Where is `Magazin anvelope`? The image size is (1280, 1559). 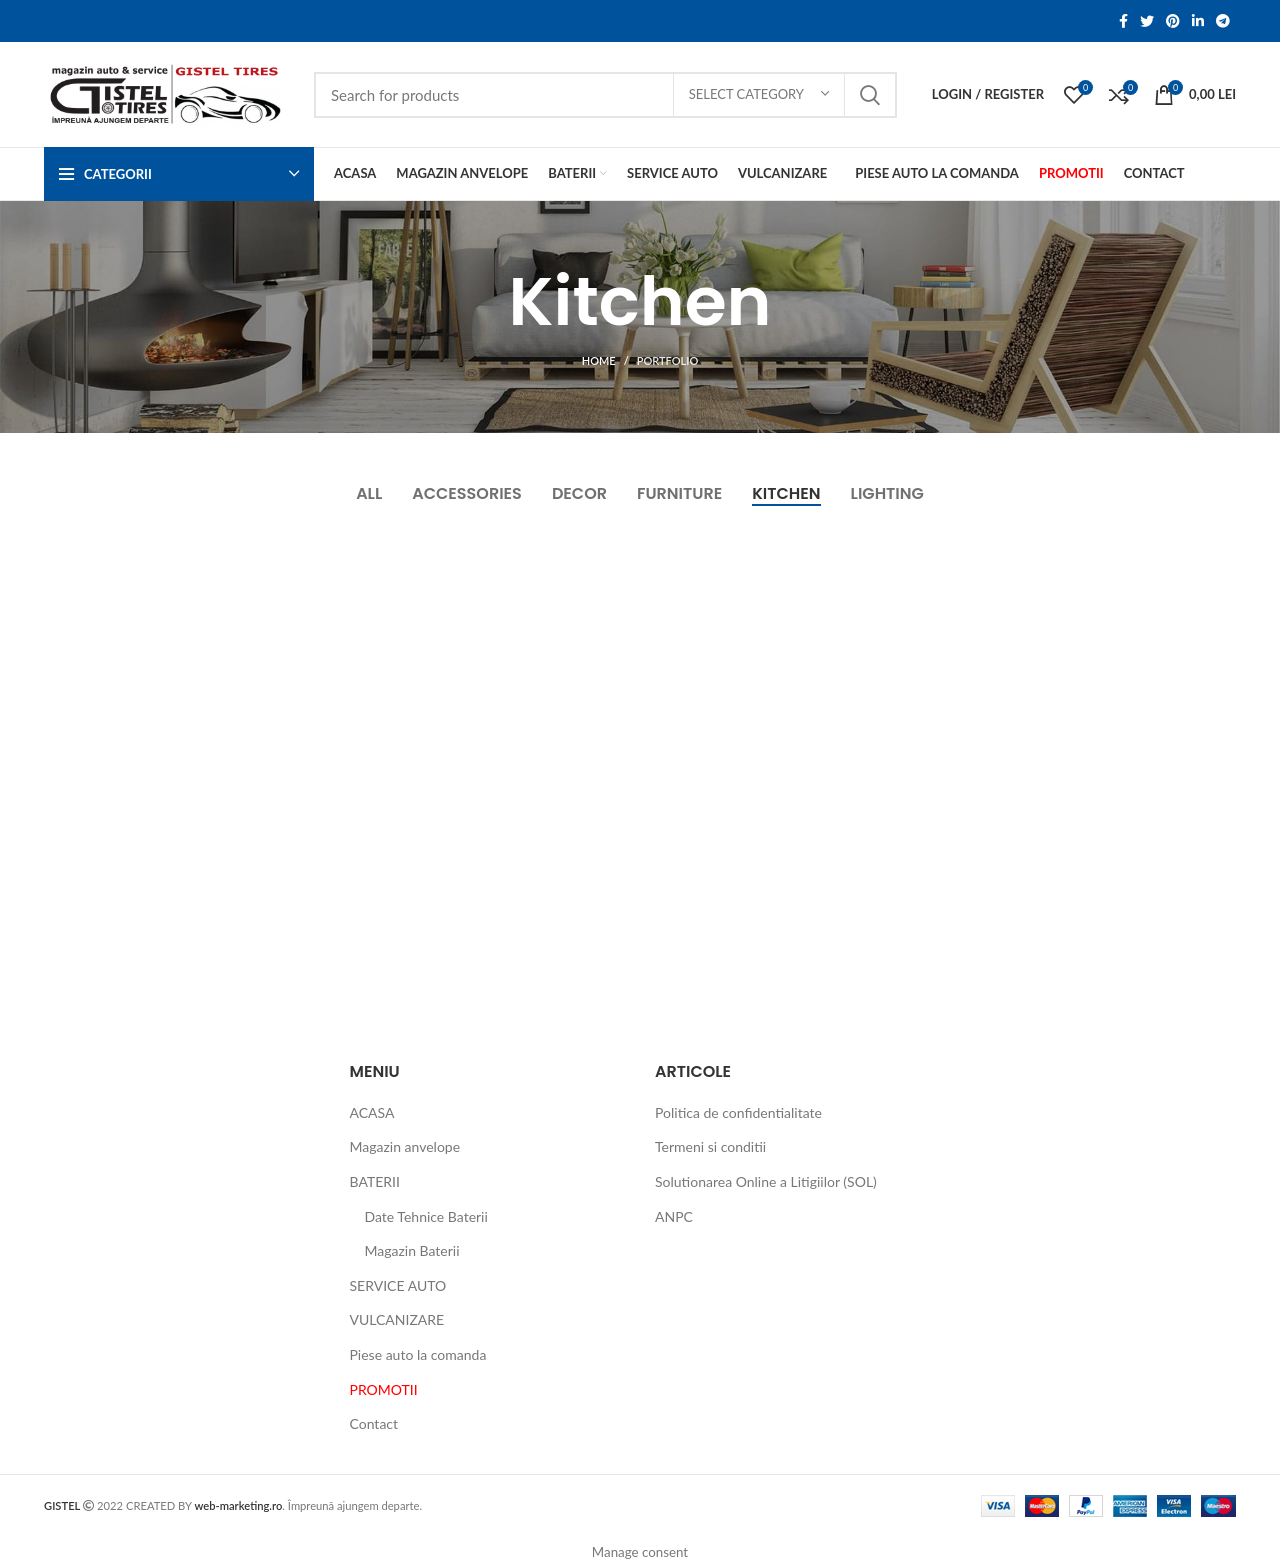
Magazin anvelope is located at coordinates (405, 1146).